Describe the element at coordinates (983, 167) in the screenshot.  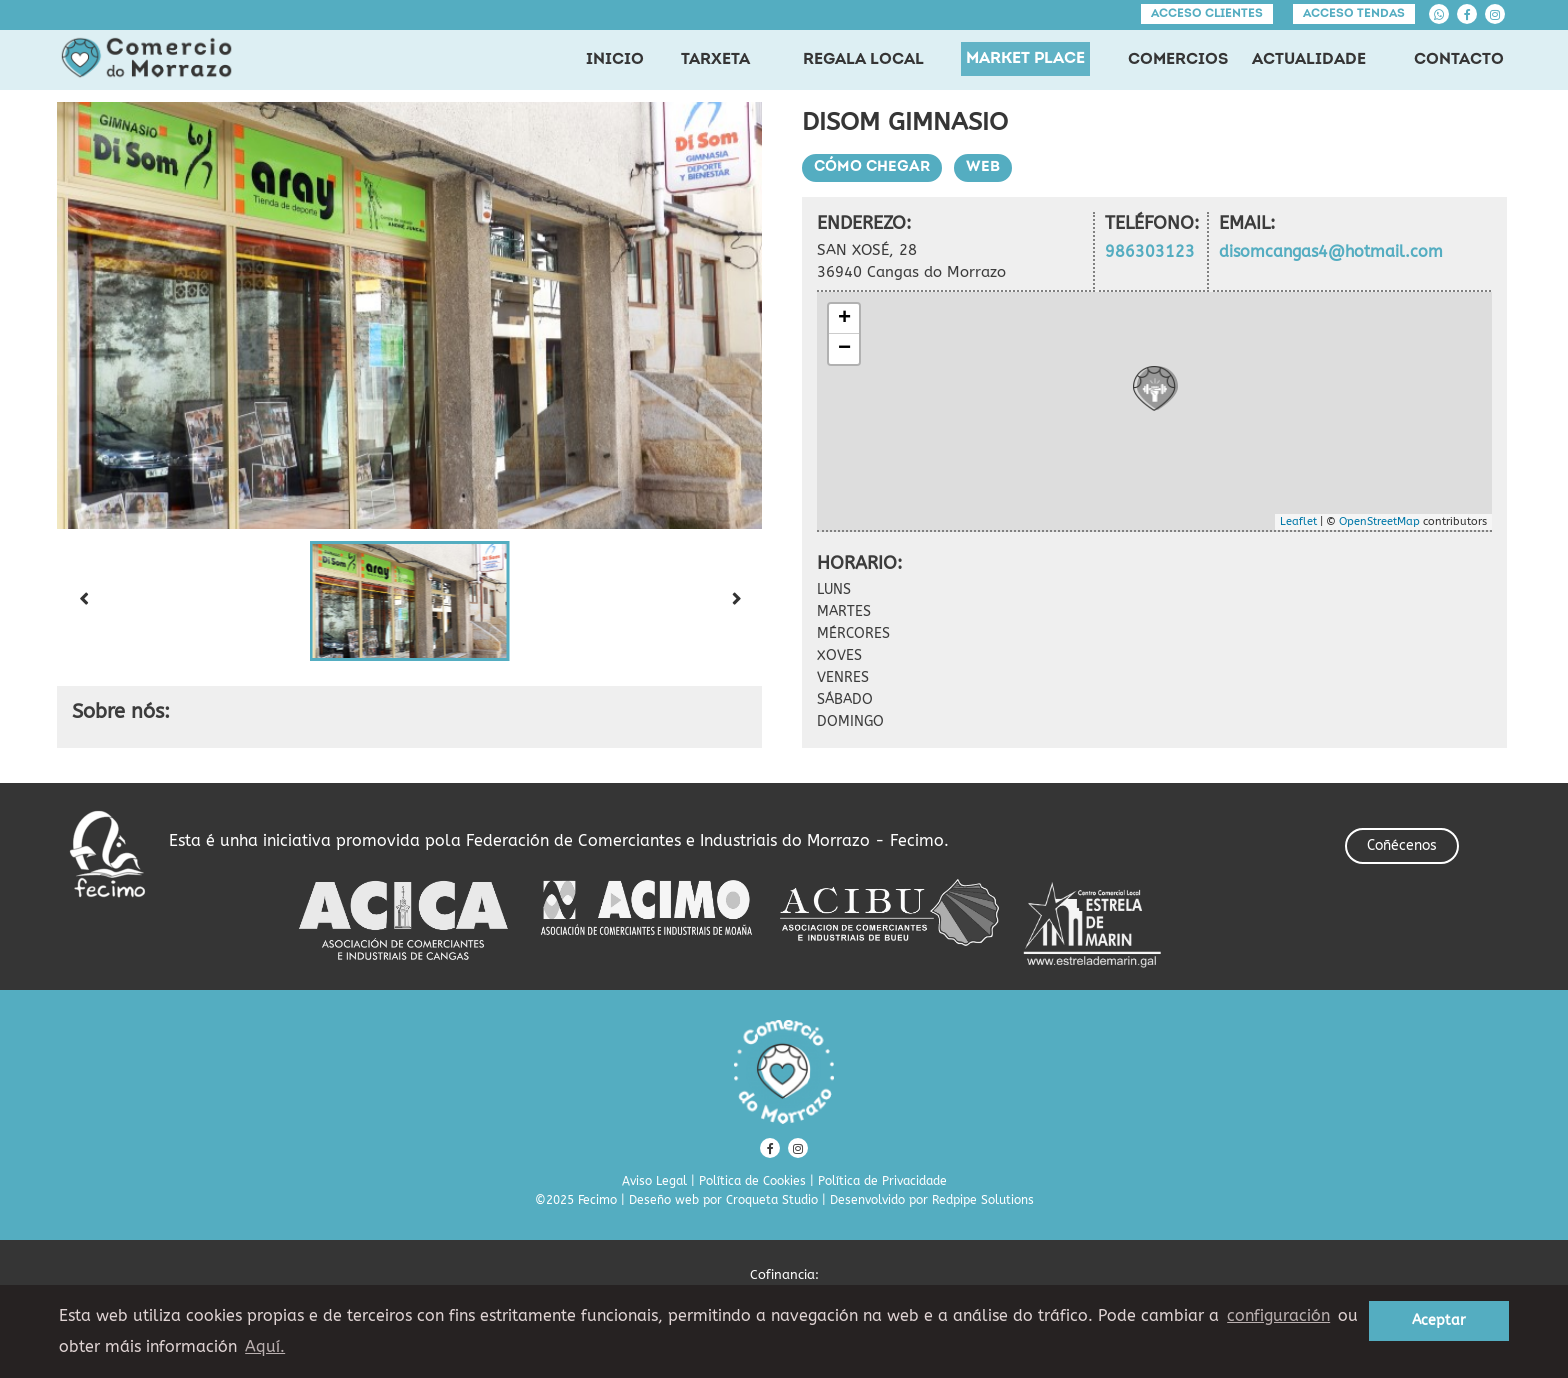
I see `Web` at that location.